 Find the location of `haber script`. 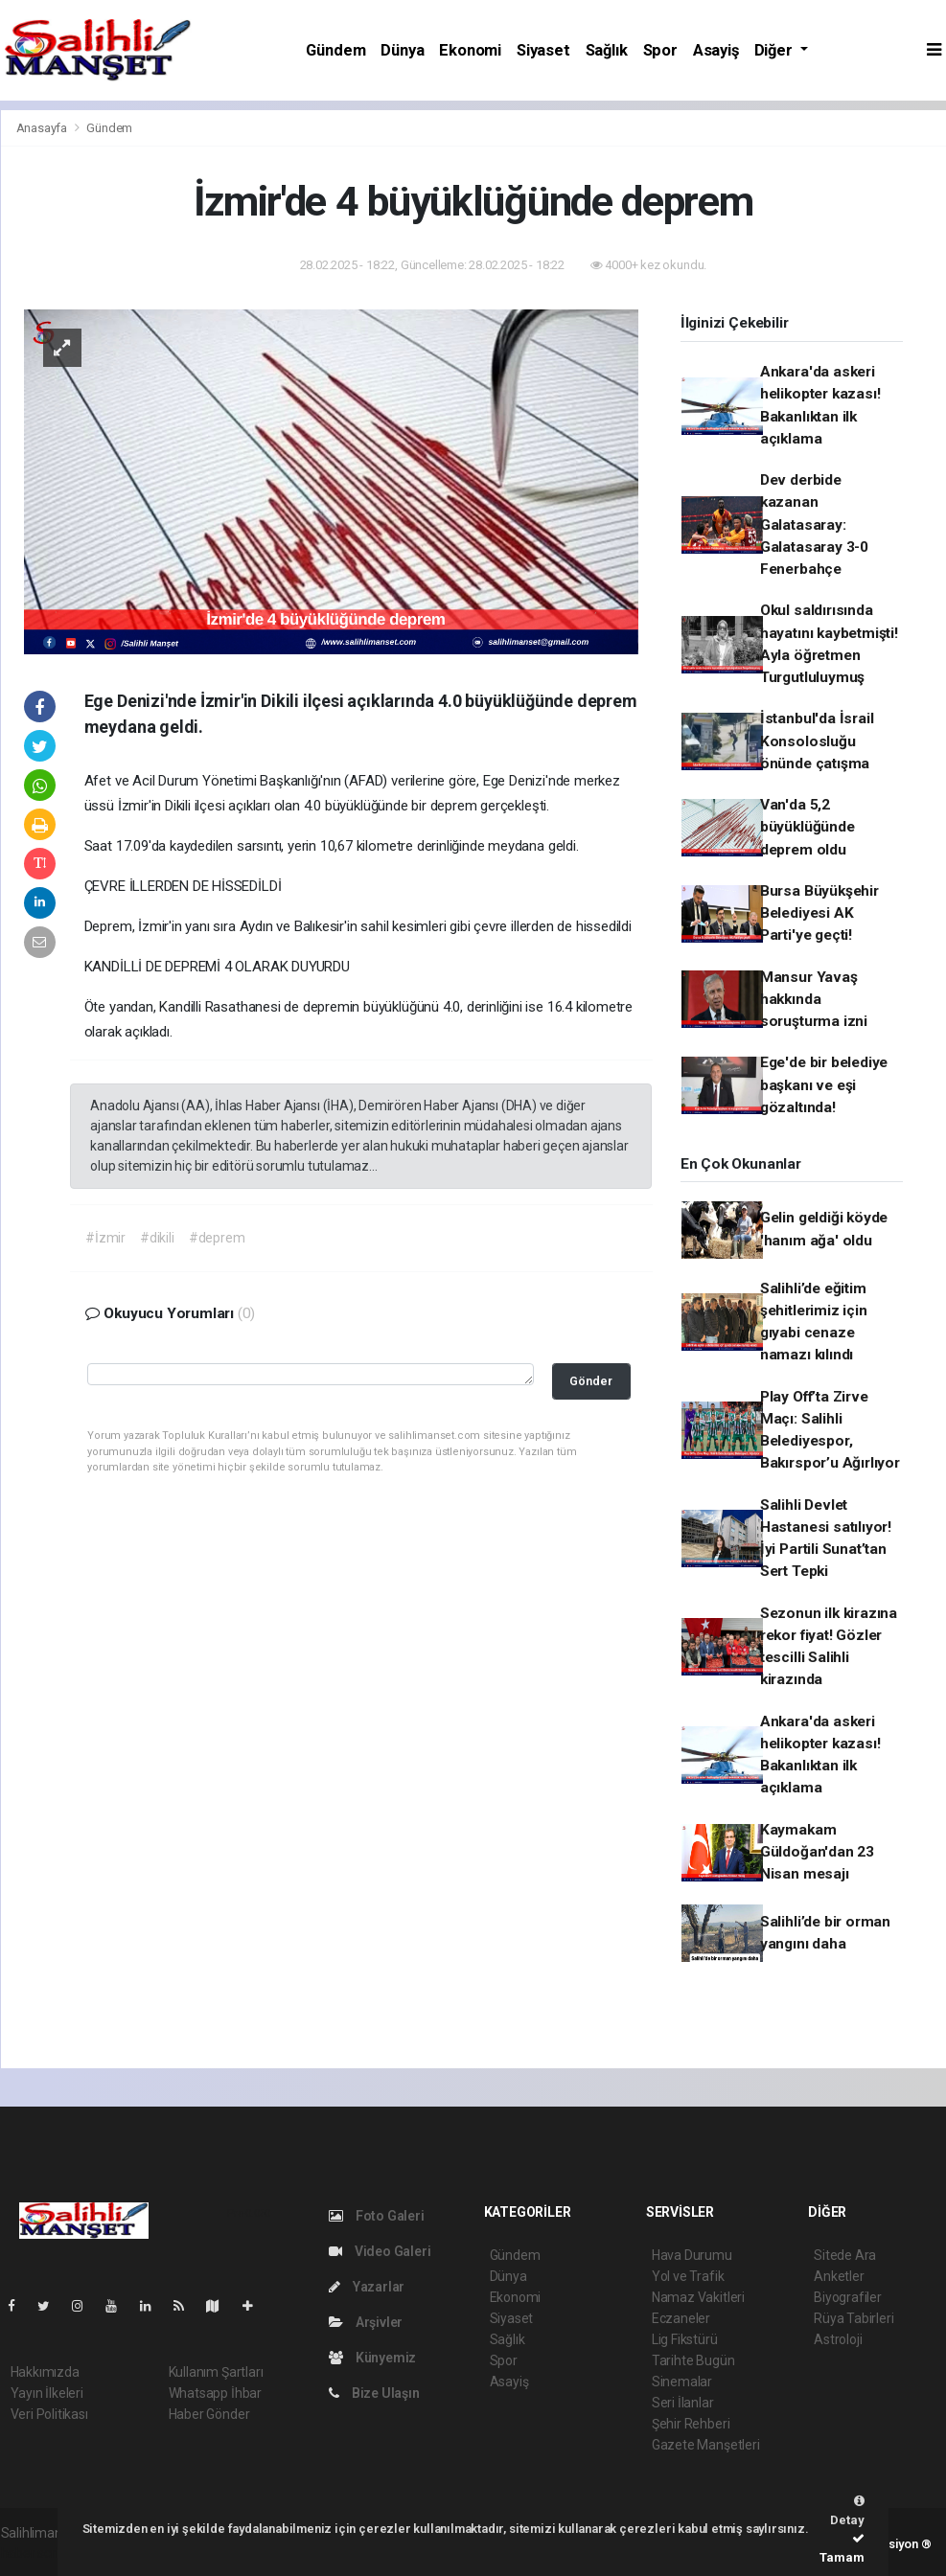

haber script is located at coordinates (36, 2553).